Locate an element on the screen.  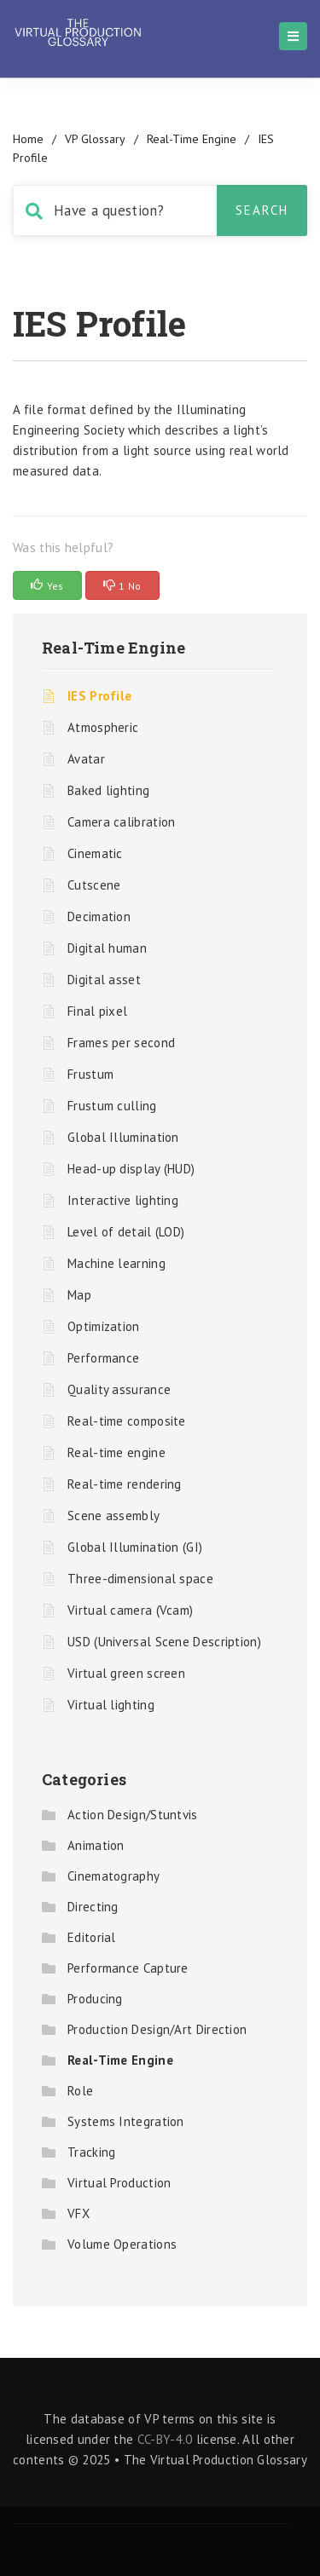
Interactive lighting is located at coordinates (122, 1200).